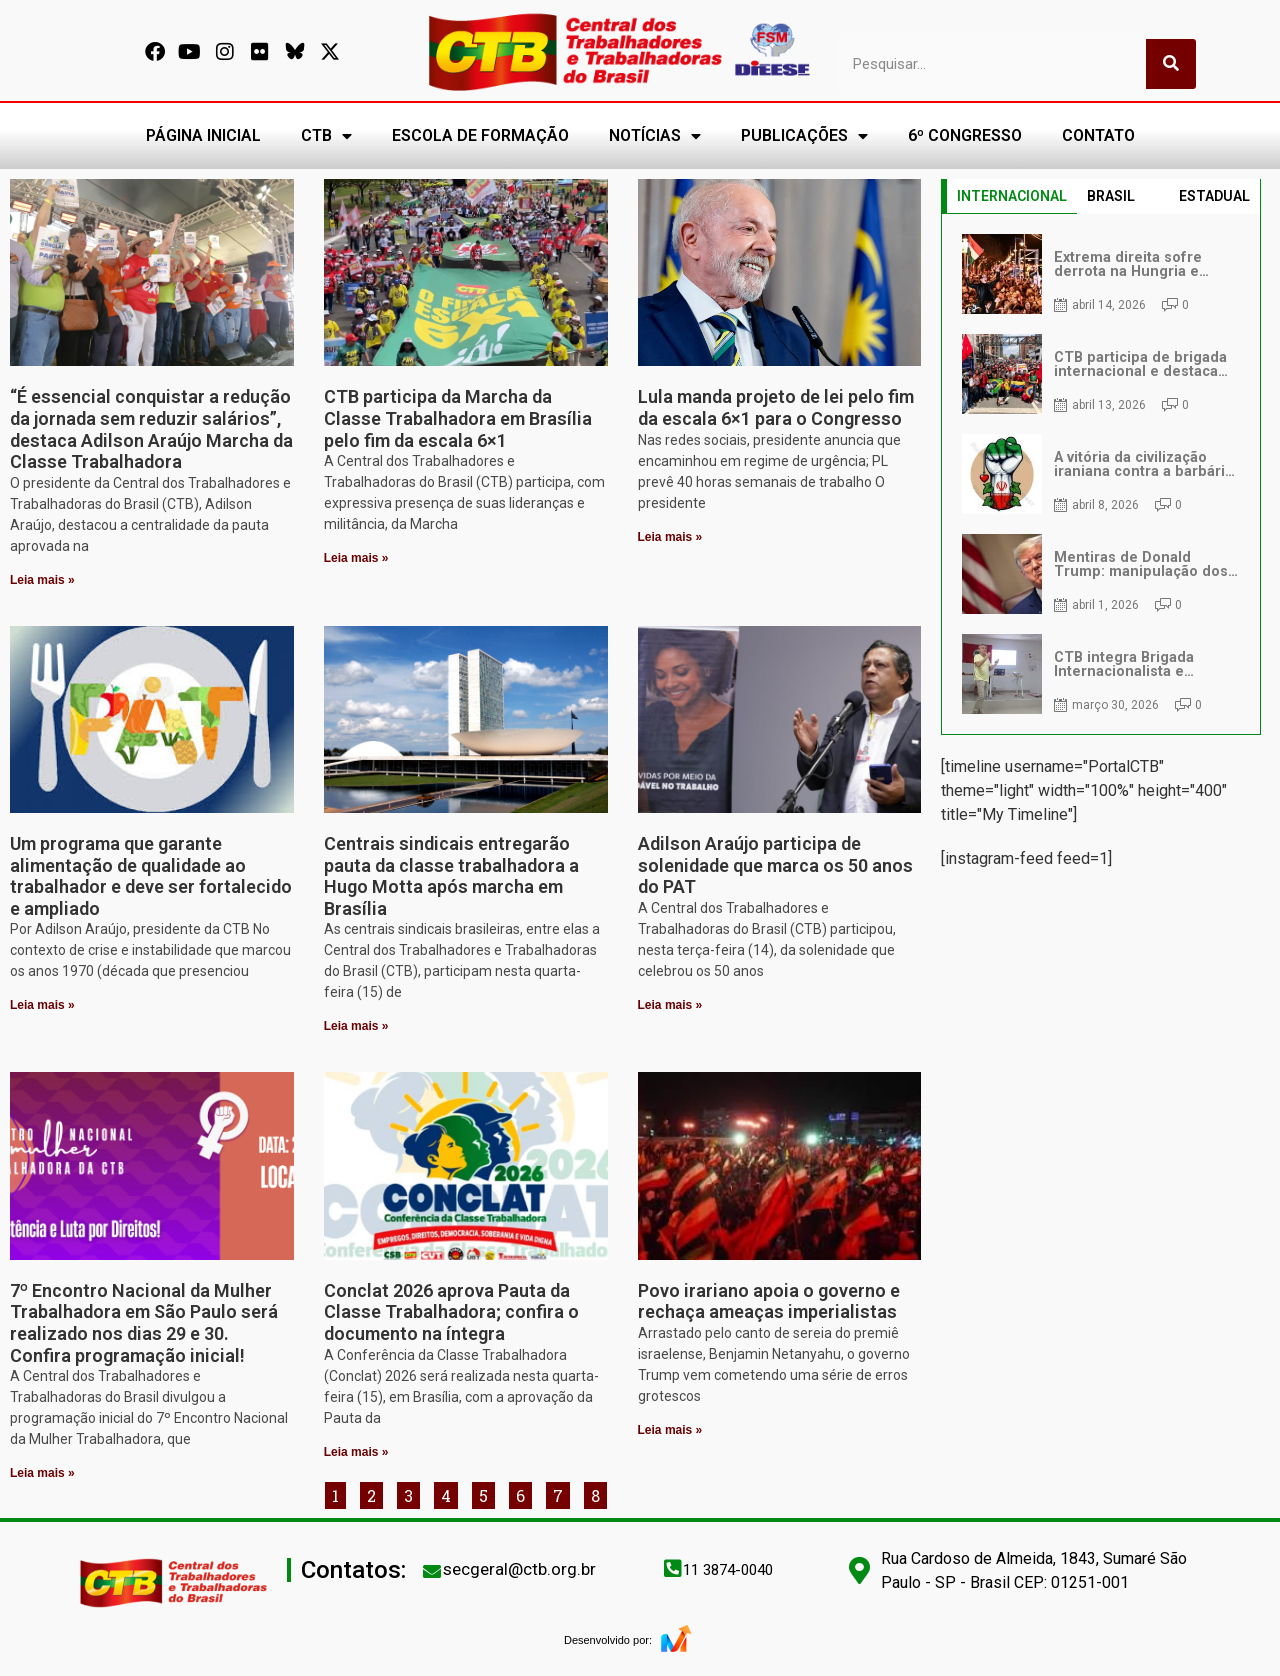  What do you see at coordinates (480, 135) in the screenshot?
I see `ESCOLA DE FORMAÇÃO` at bounding box center [480, 135].